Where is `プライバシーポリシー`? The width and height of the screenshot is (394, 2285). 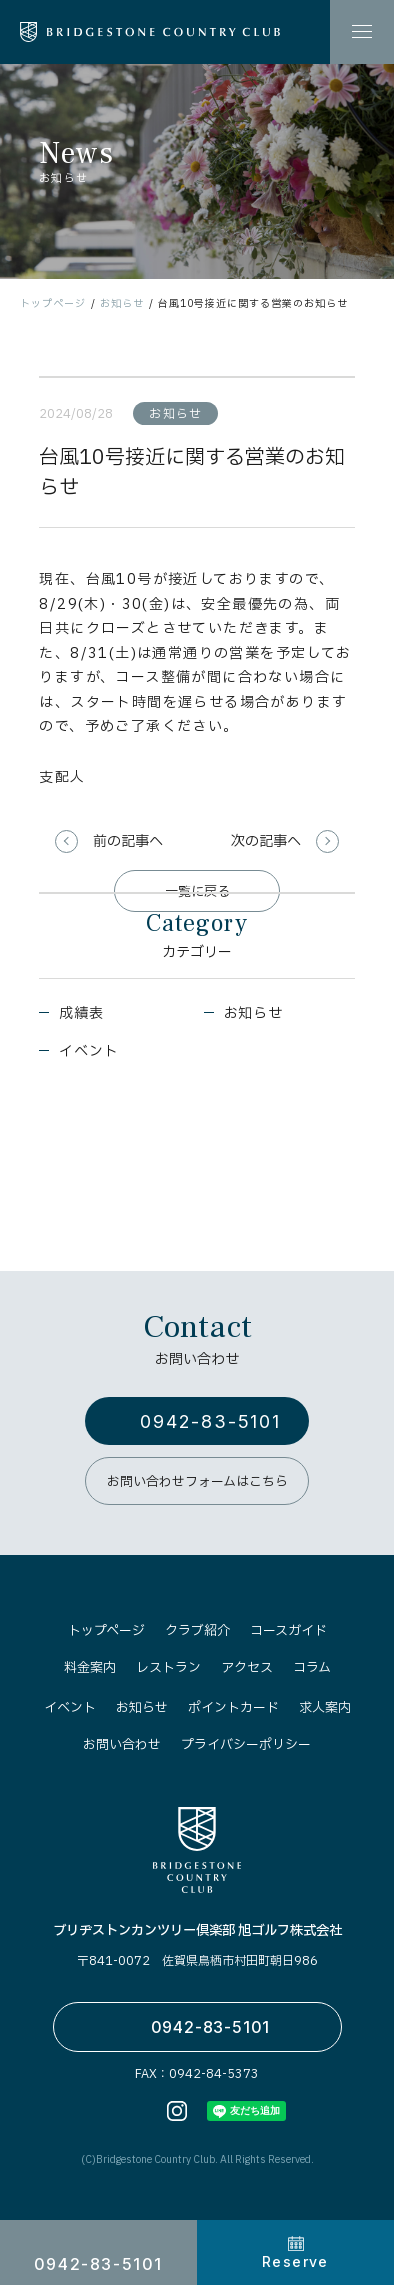 プライバシーポリシー is located at coordinates (246, 1745).